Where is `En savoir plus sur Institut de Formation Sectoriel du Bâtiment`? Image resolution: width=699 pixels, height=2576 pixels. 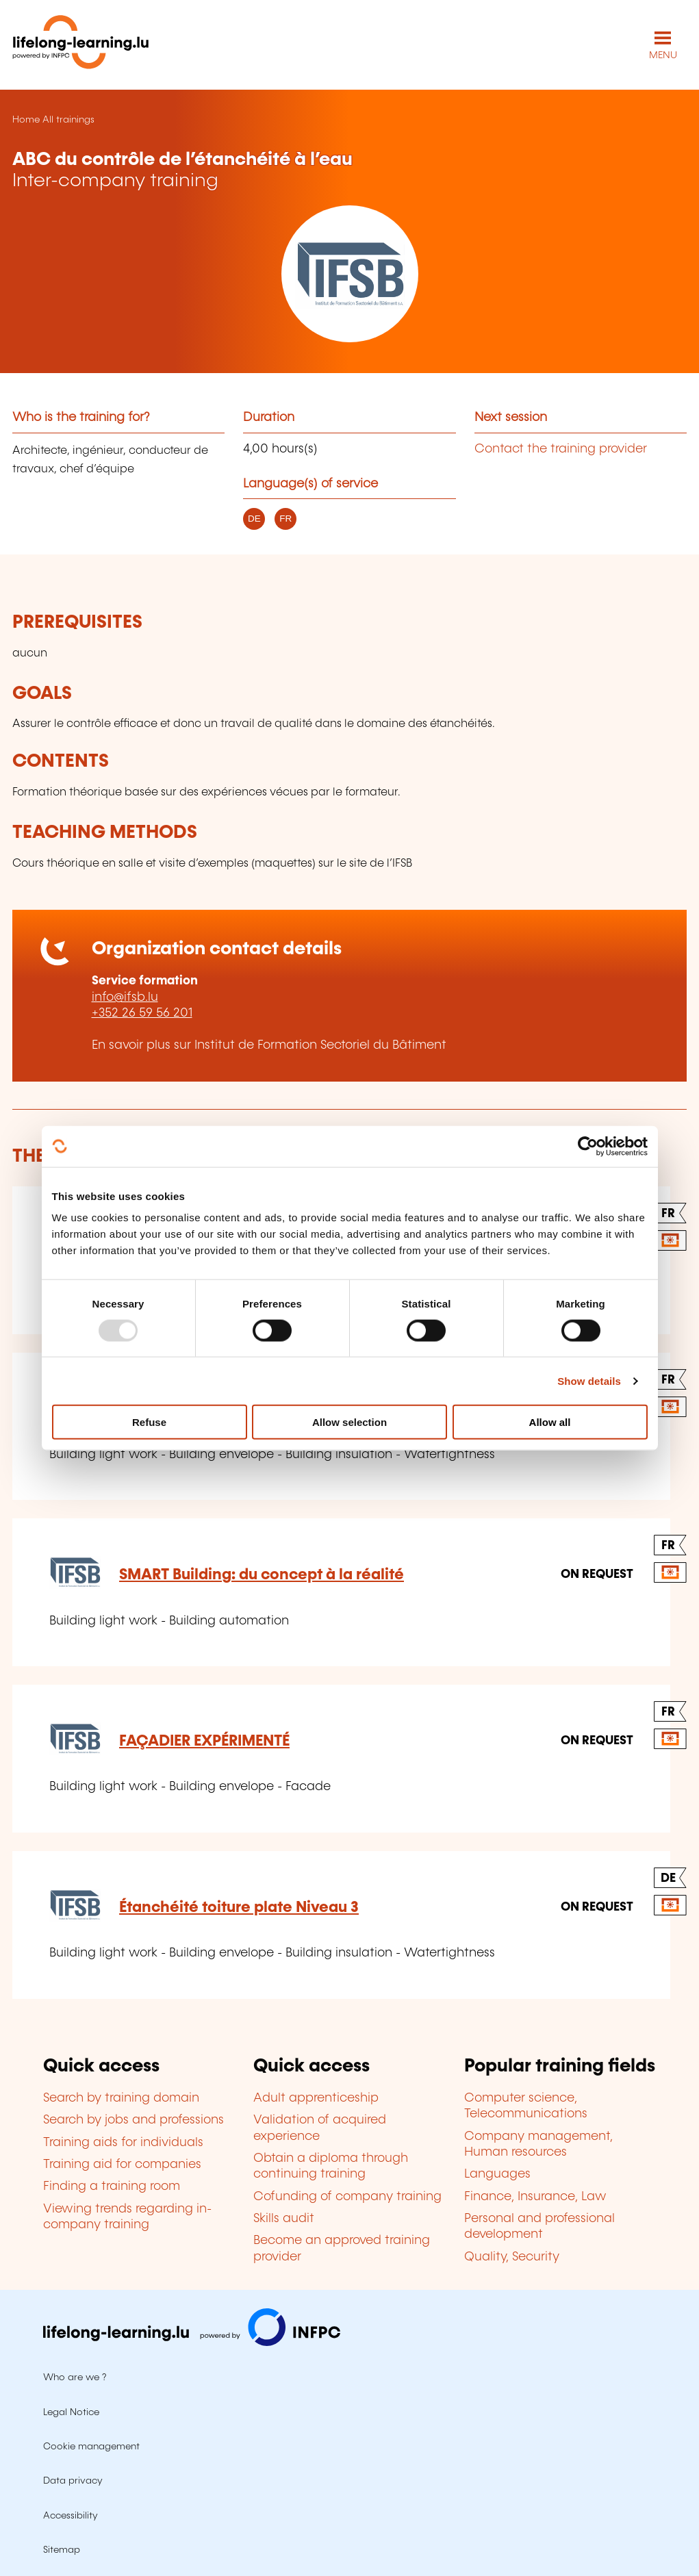 En savoir plus sur Institut de Formation Sectoriel du Bâtiment is located at coordinates (269, 1045).